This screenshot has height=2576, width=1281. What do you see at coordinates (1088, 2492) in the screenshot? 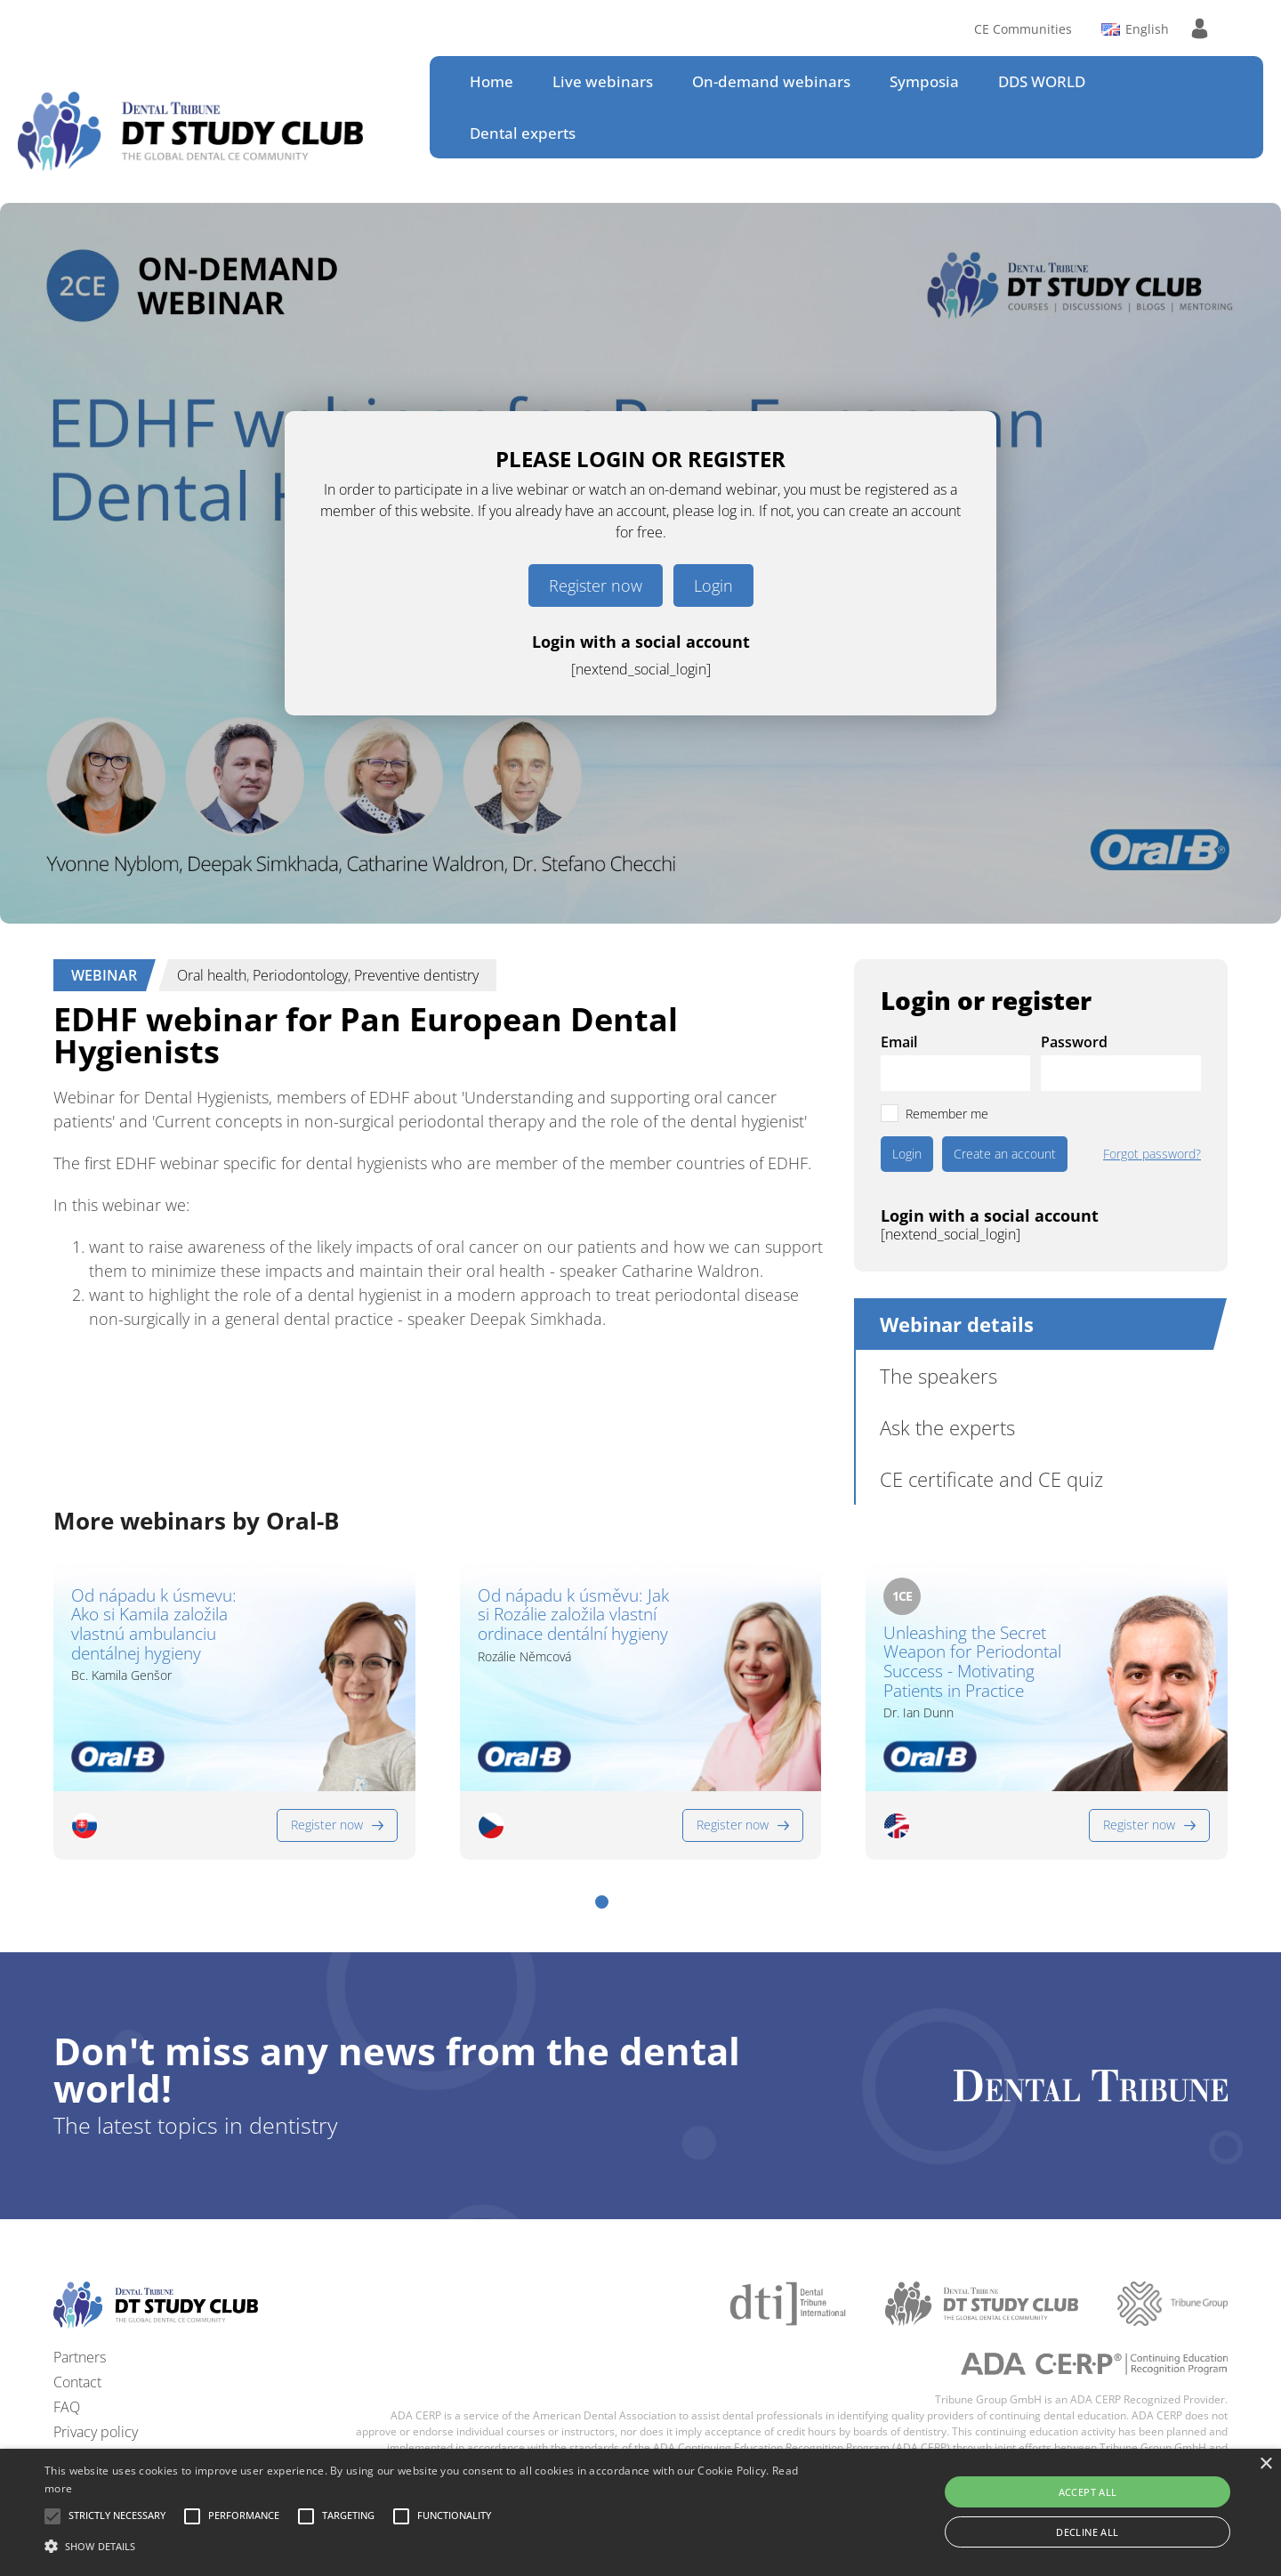
I see `Accept all [button]` at bounding box center [1088, 2492].